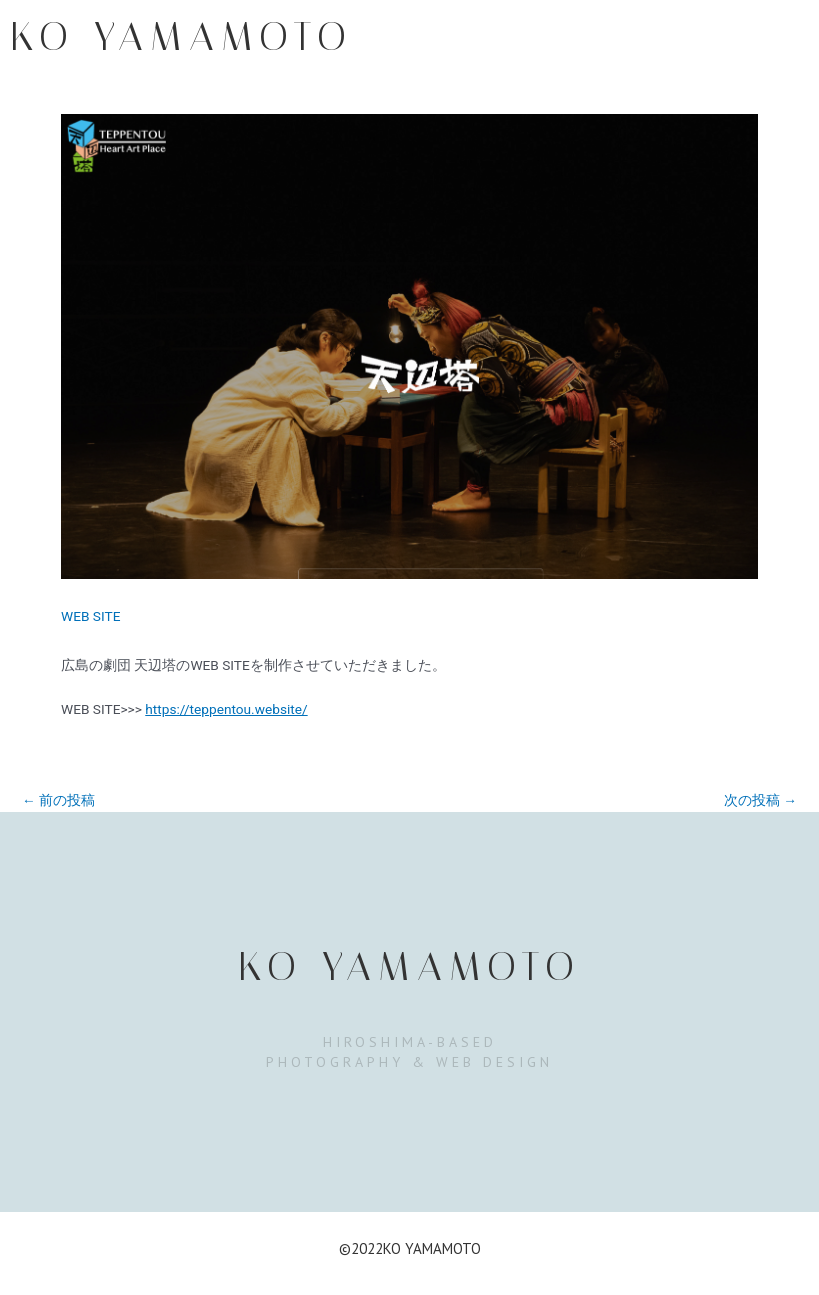 The height and width of the screenshot is (1295, 819). What do you see at coordinates (226, 709) in the screenshot?
I see `https://teppentou.website/` at bounding box center [226, 709].